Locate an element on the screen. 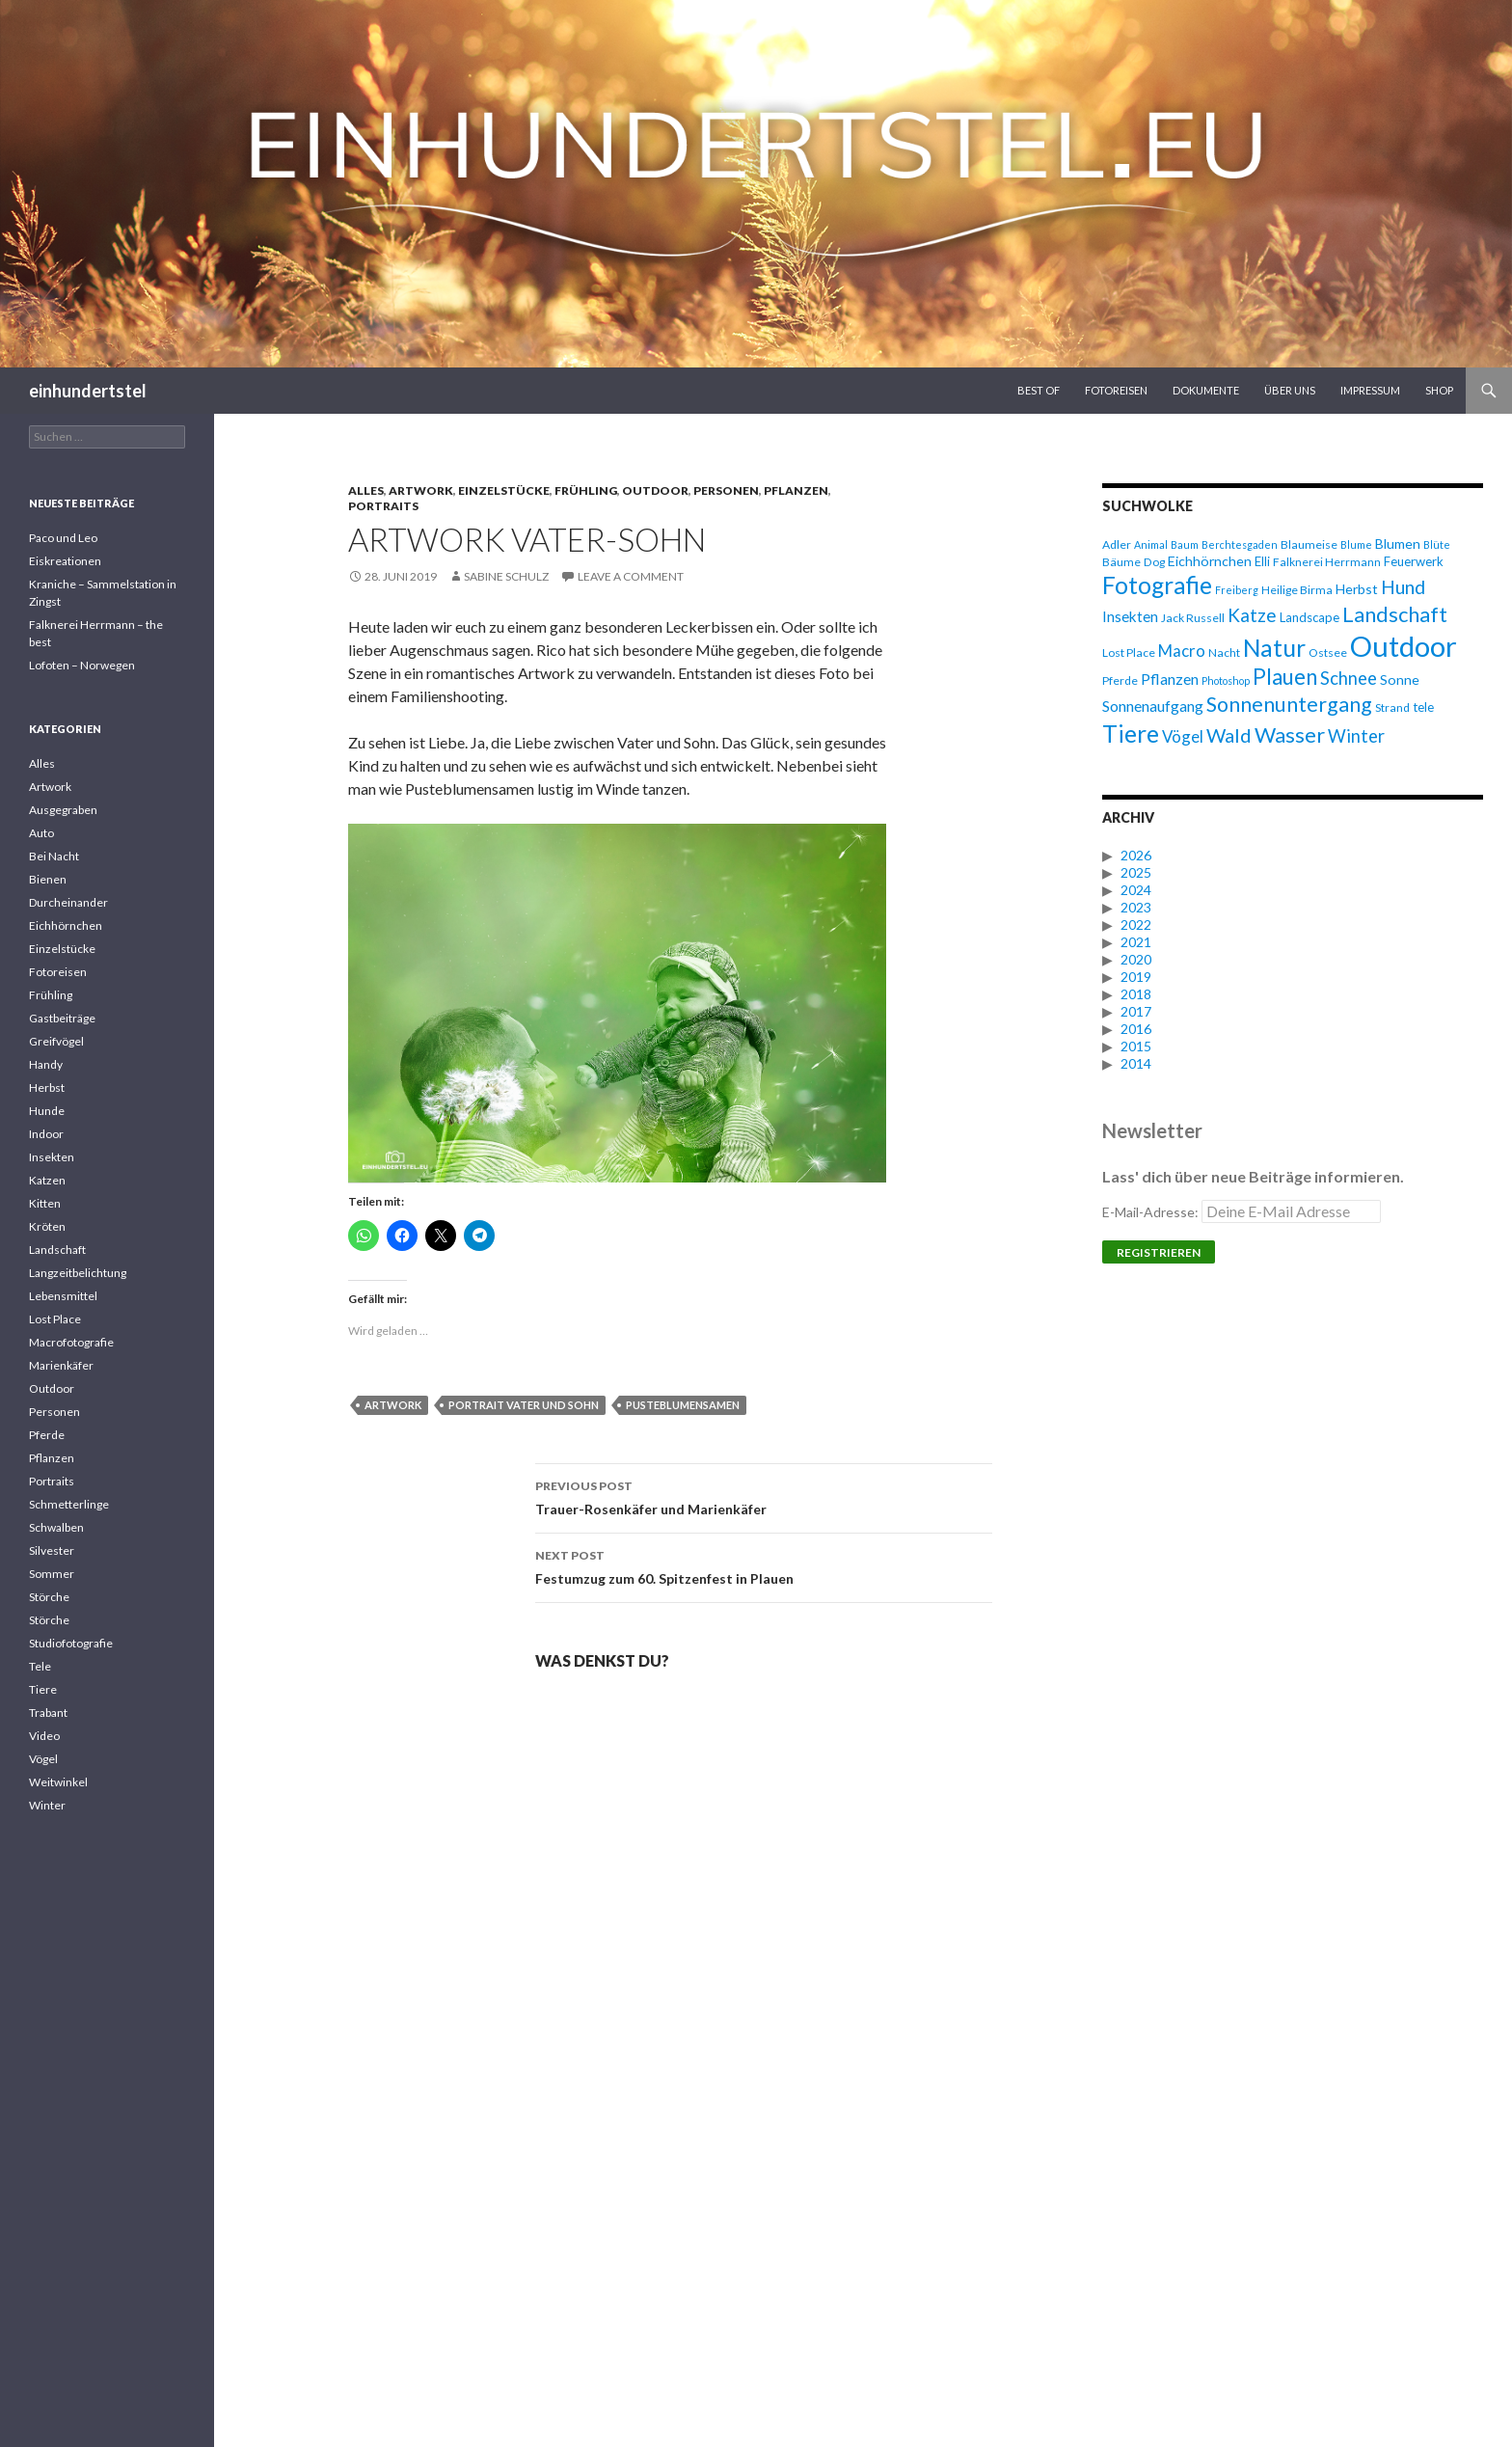 Image resolution: width=1512 pixels, height=2447 pixels. 2025 is located at coordinates (1135, 872).